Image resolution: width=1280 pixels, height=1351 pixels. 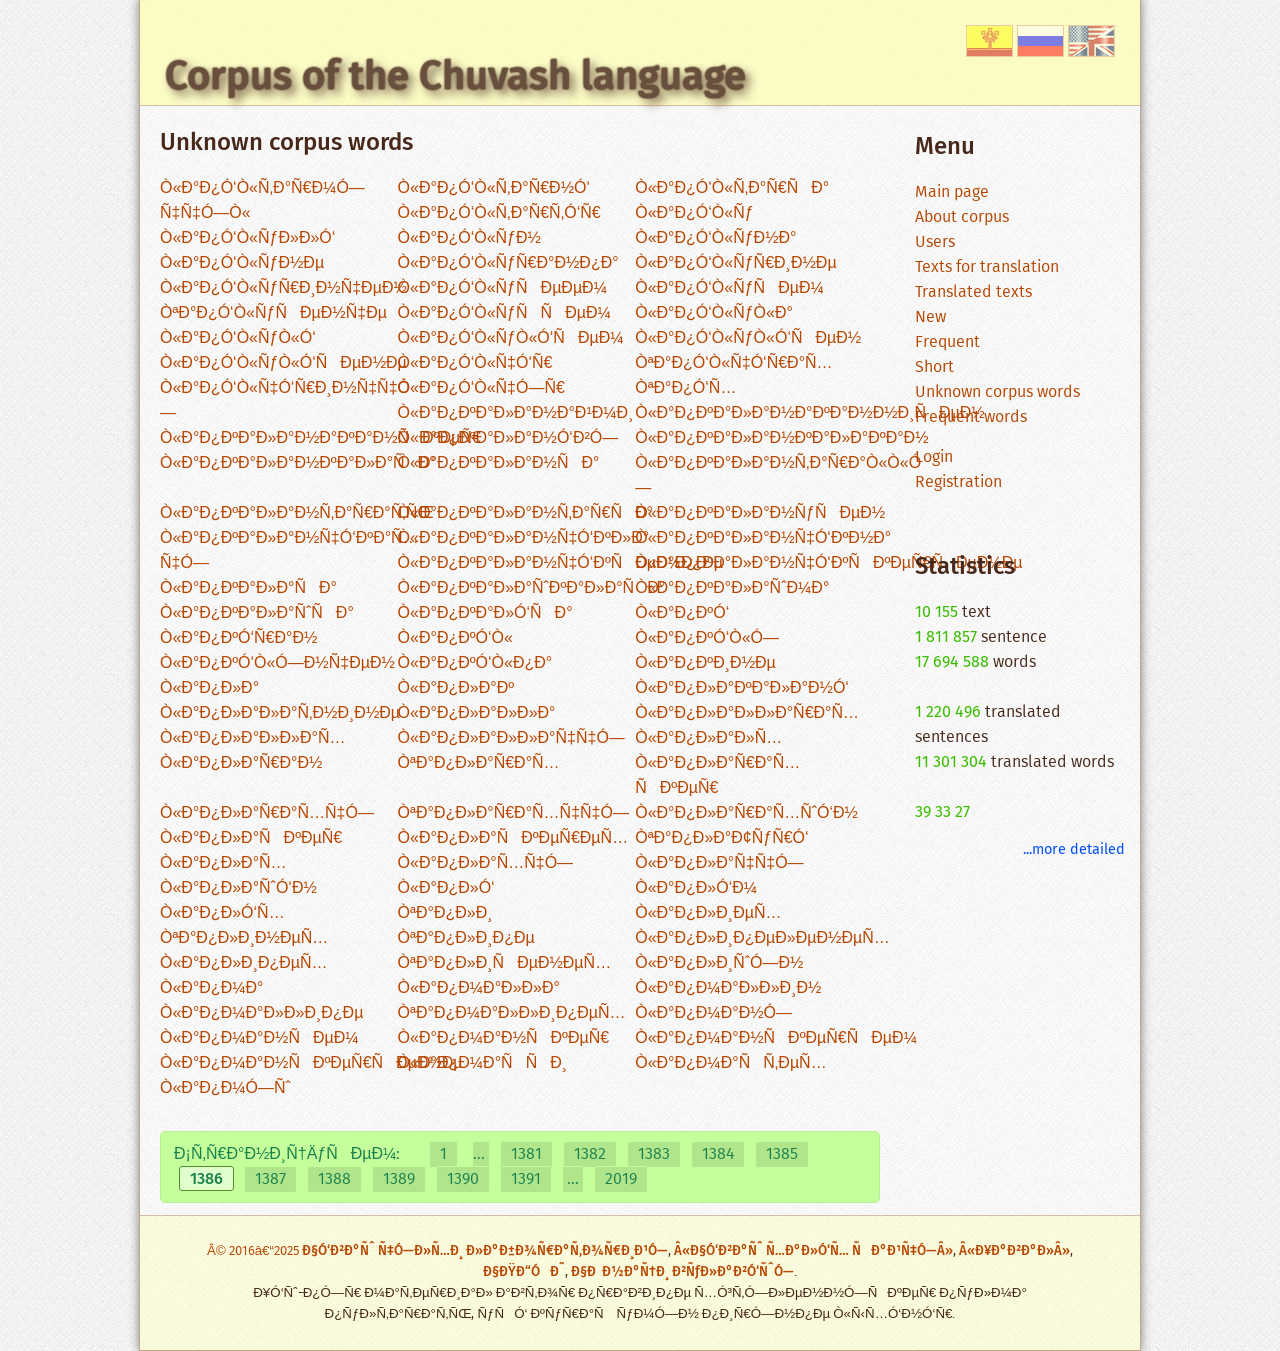 I want to click on Ò«Ð°Ð¿Ó‘Ò«ÑƒÒ«Ó‘, so click(x=238, y=338).